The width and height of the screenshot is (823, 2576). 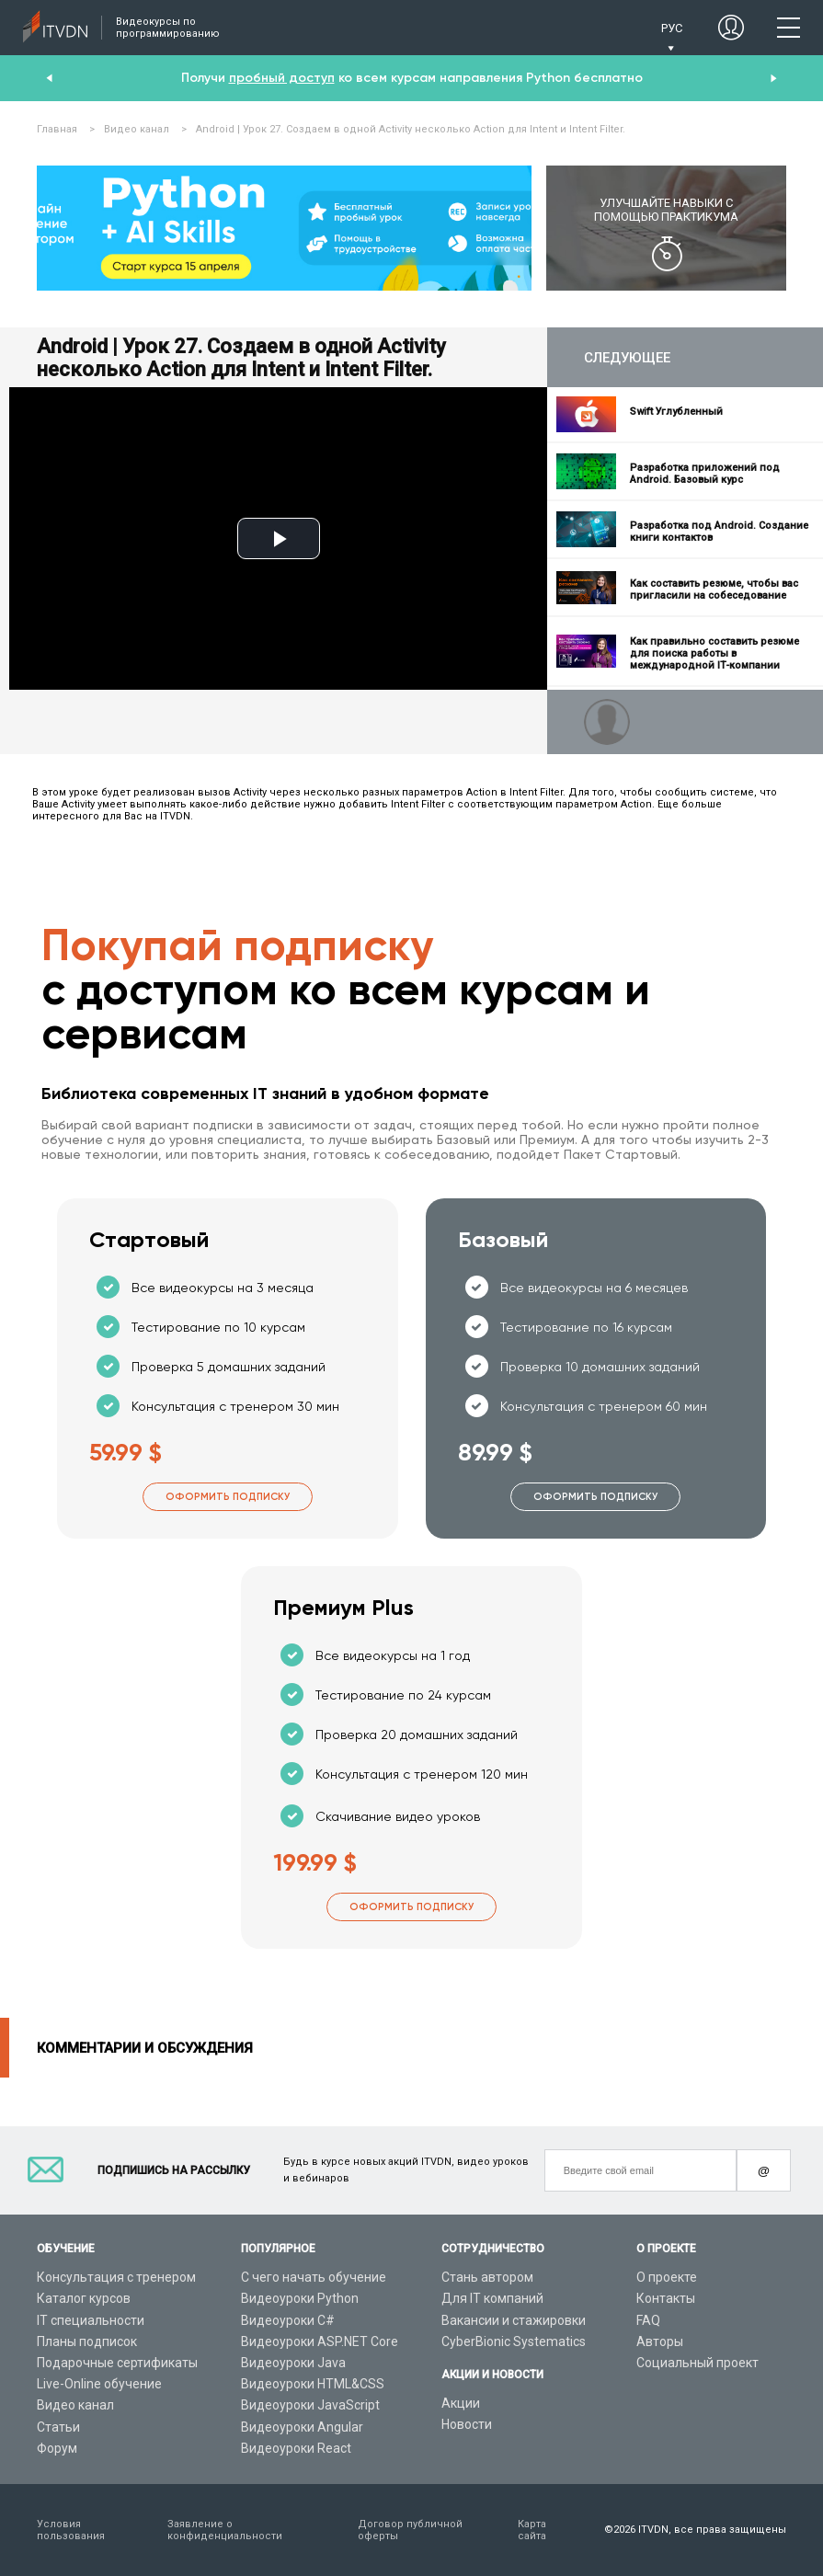 I want to click on Акции, so click(x=460, y=2403).